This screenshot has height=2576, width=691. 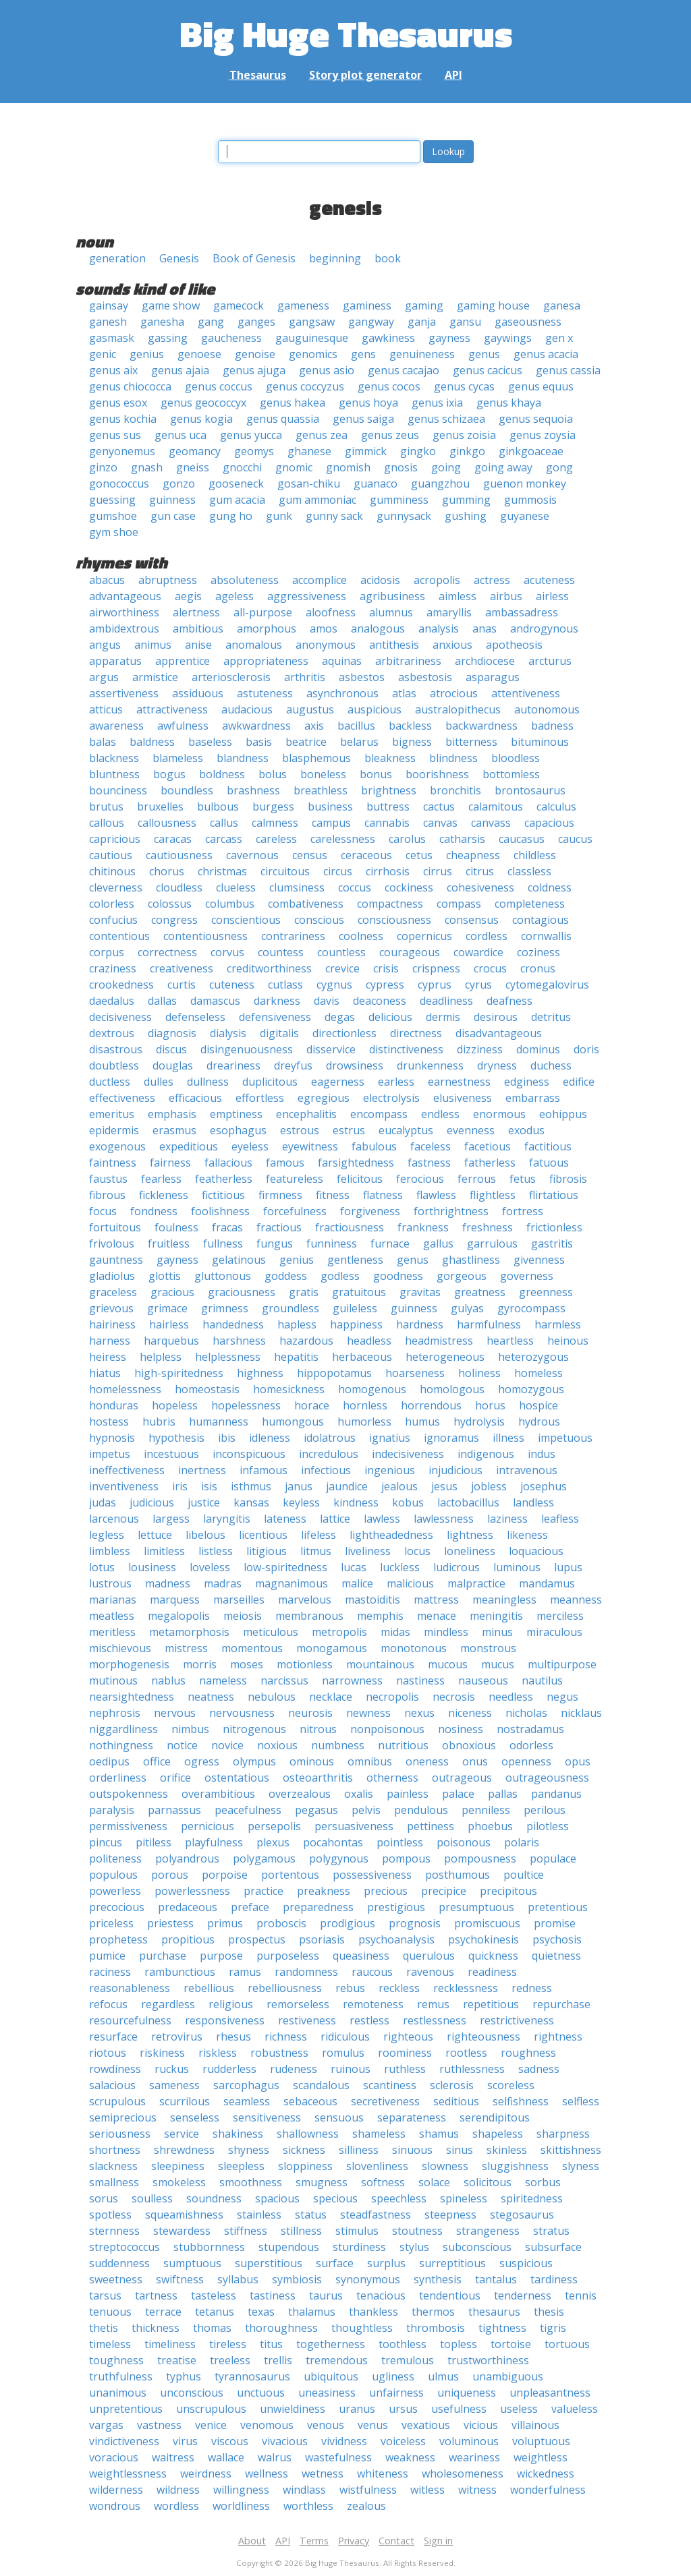 What do you see at coordinates (556, 1955) in the screenshot?
I see `quietness` at bounding box center [556, 1955].